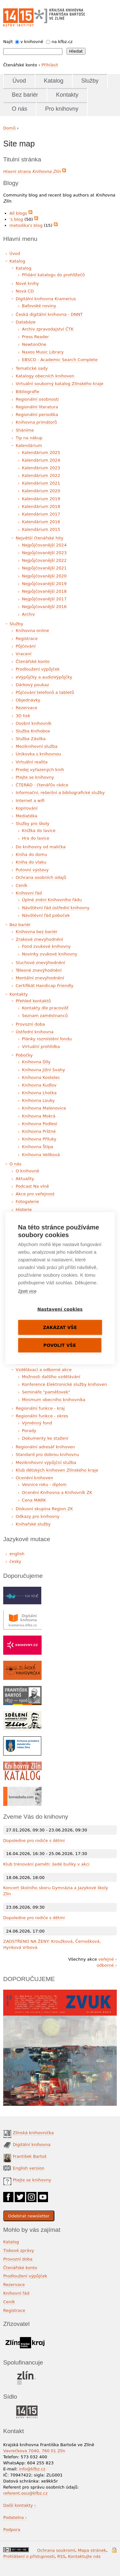 This screenshot has width=120, height=2576. Describe the element at coordinates (44, 568) in the screenshot. I see `Nejpůjčovanější 2021` at that location.